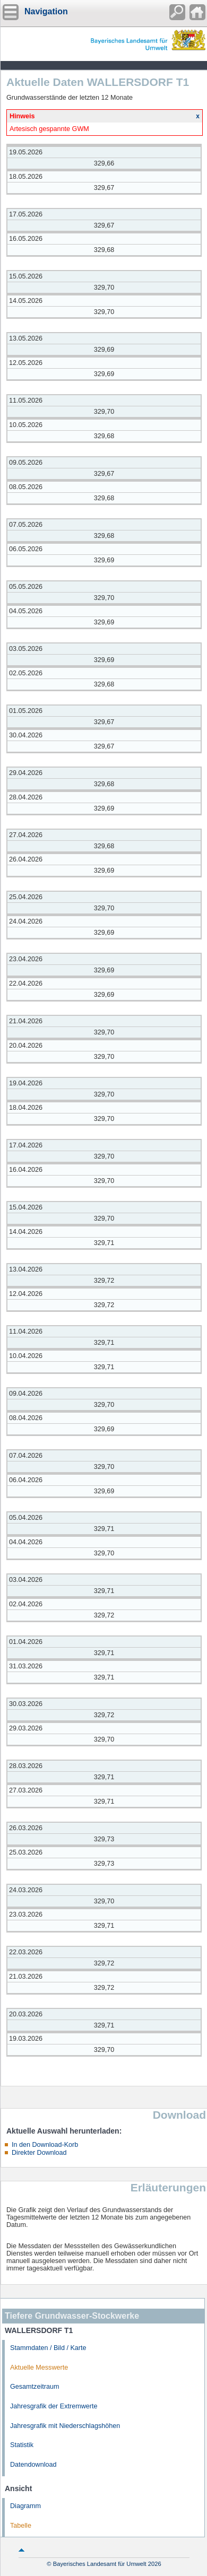  What do you see at coordinates (48, 2348) in the screenshot?
I see `Stammdaten / Bild / Karte` at bounding box center [48, 2348].